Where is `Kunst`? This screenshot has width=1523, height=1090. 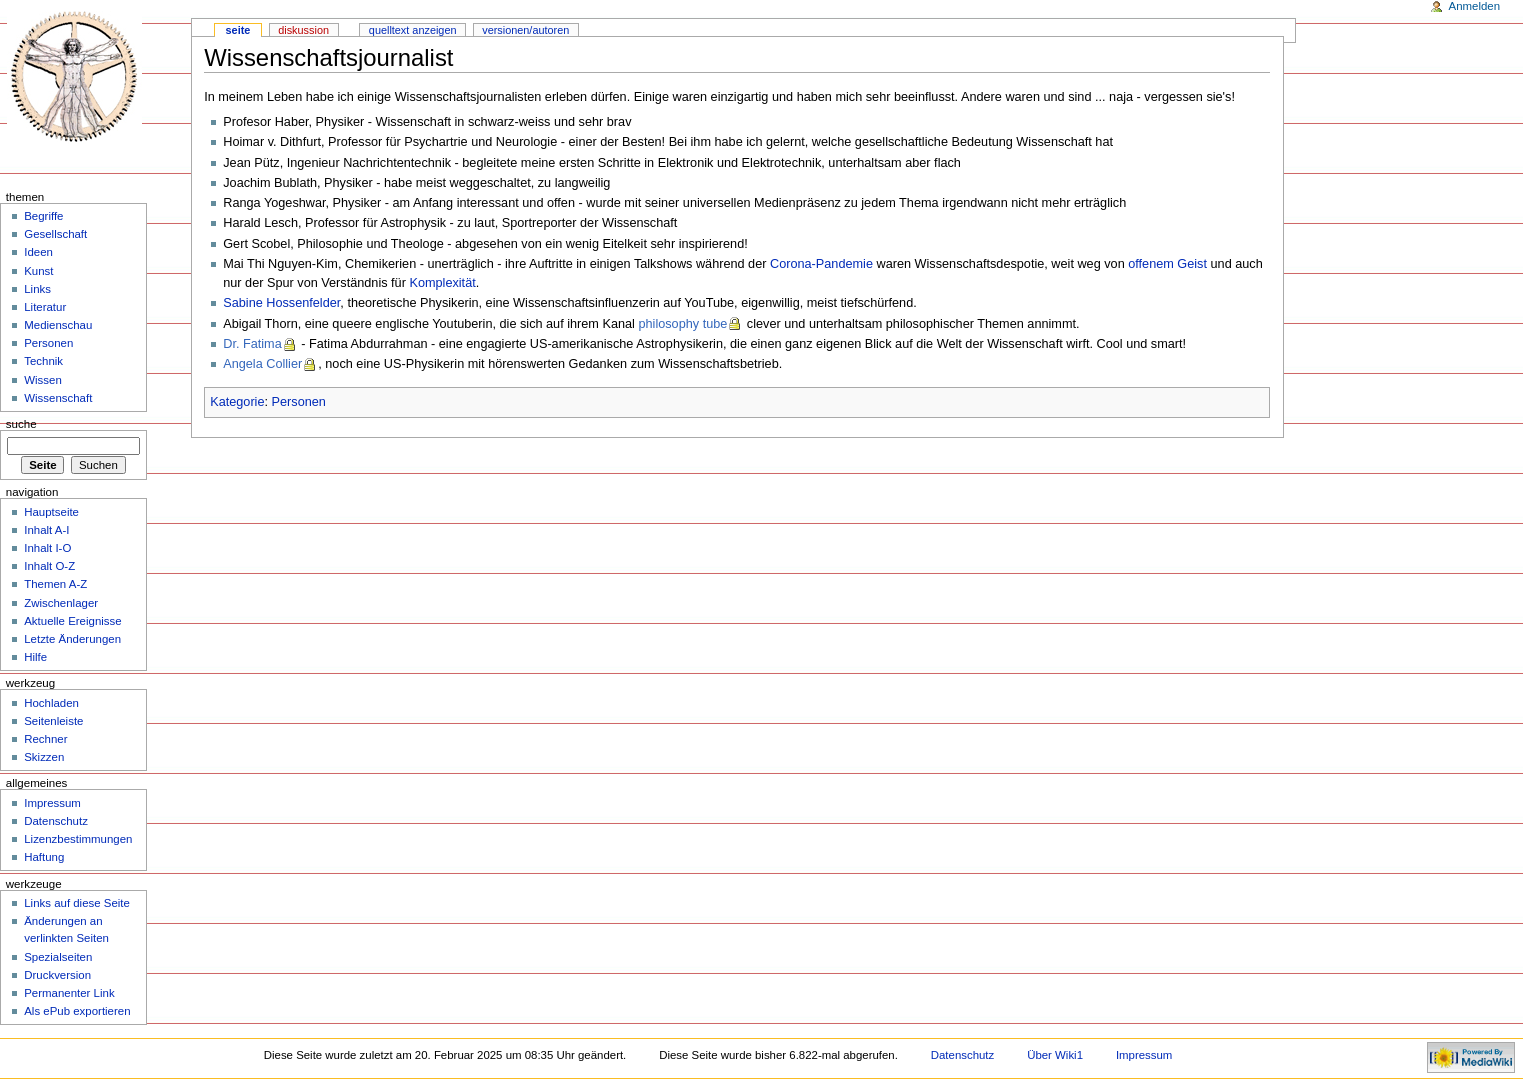
Kunst is located at coordinates (38, 271).